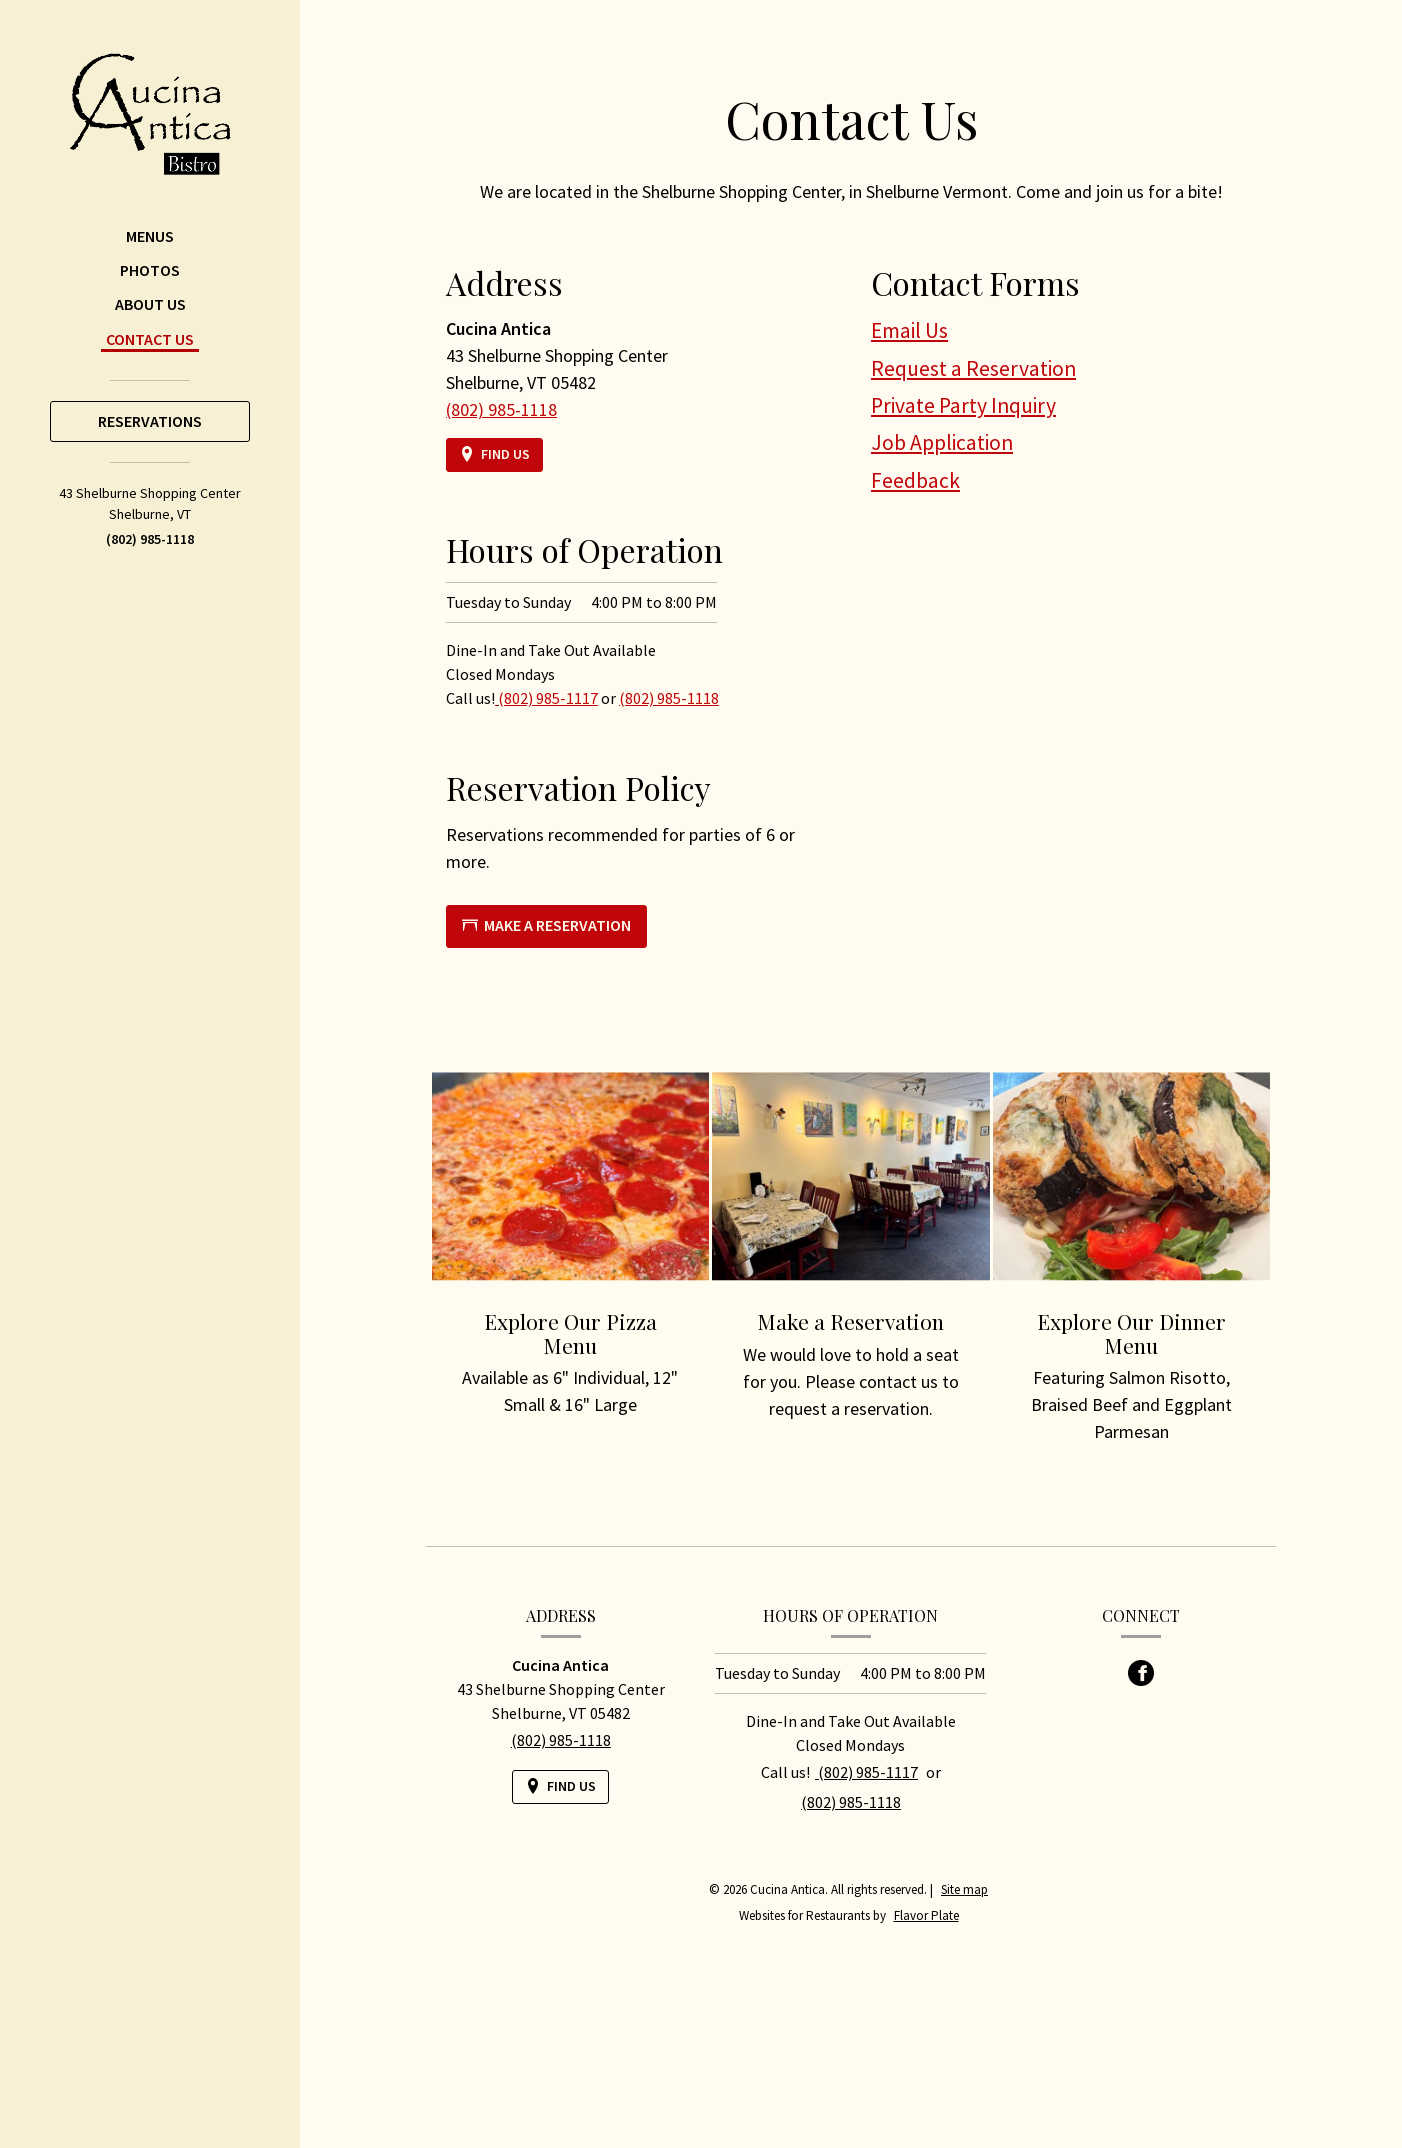 This screenshot has height=2148, width=1402. What do you see at coordinates (926, 1915) in the screenshot?
I see `Flavor Plate` at bounding box center [926, 1915].